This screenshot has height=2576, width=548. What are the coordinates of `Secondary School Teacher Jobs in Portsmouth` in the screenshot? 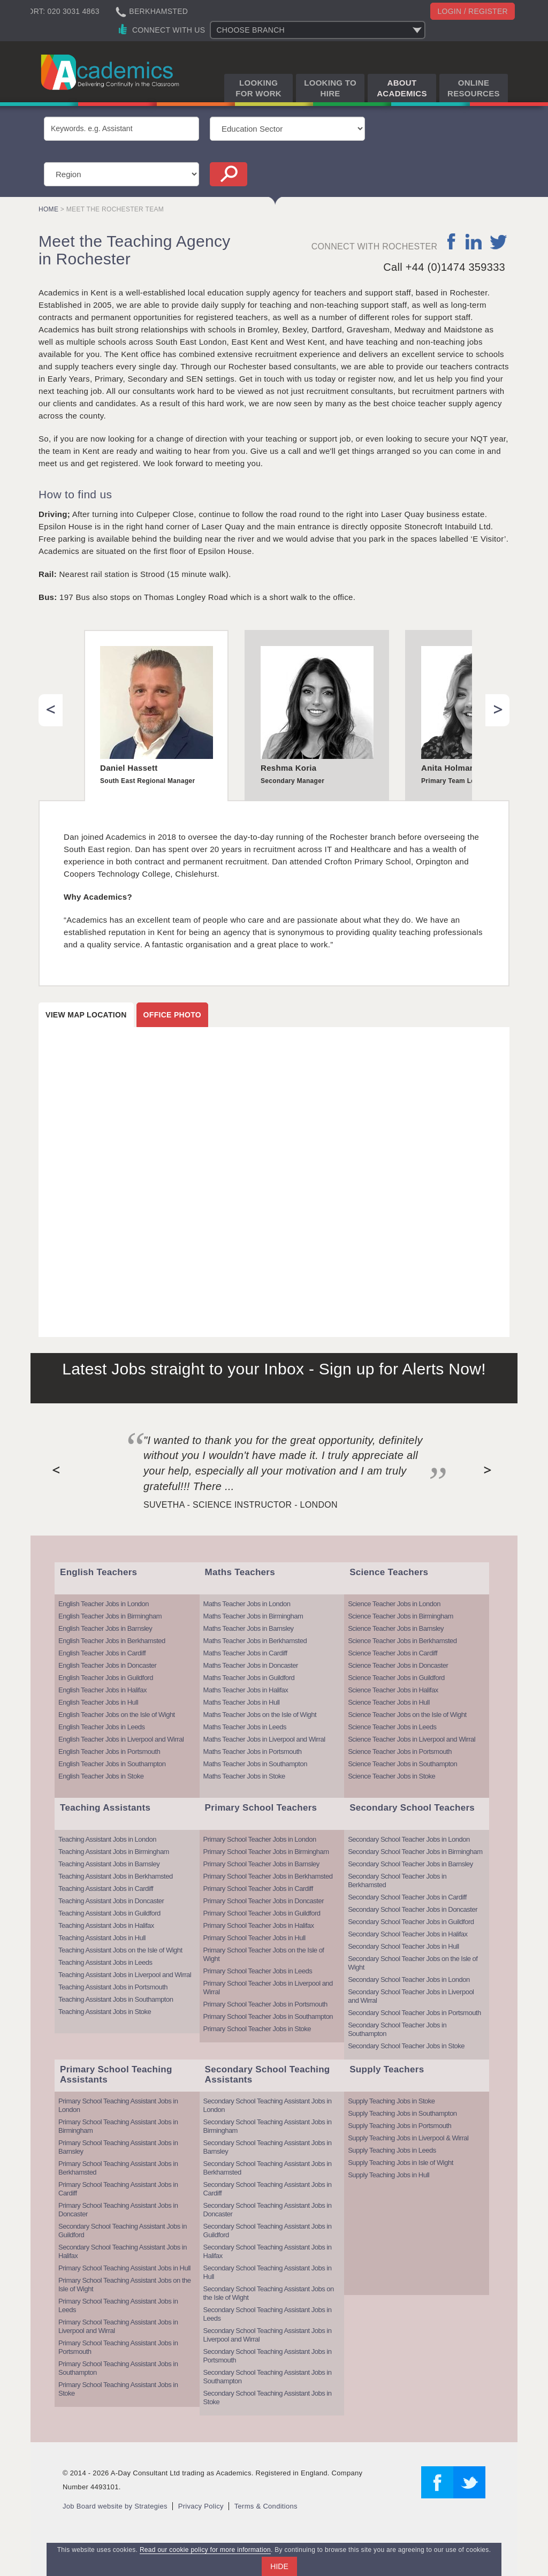 It's located at (414, 2013).